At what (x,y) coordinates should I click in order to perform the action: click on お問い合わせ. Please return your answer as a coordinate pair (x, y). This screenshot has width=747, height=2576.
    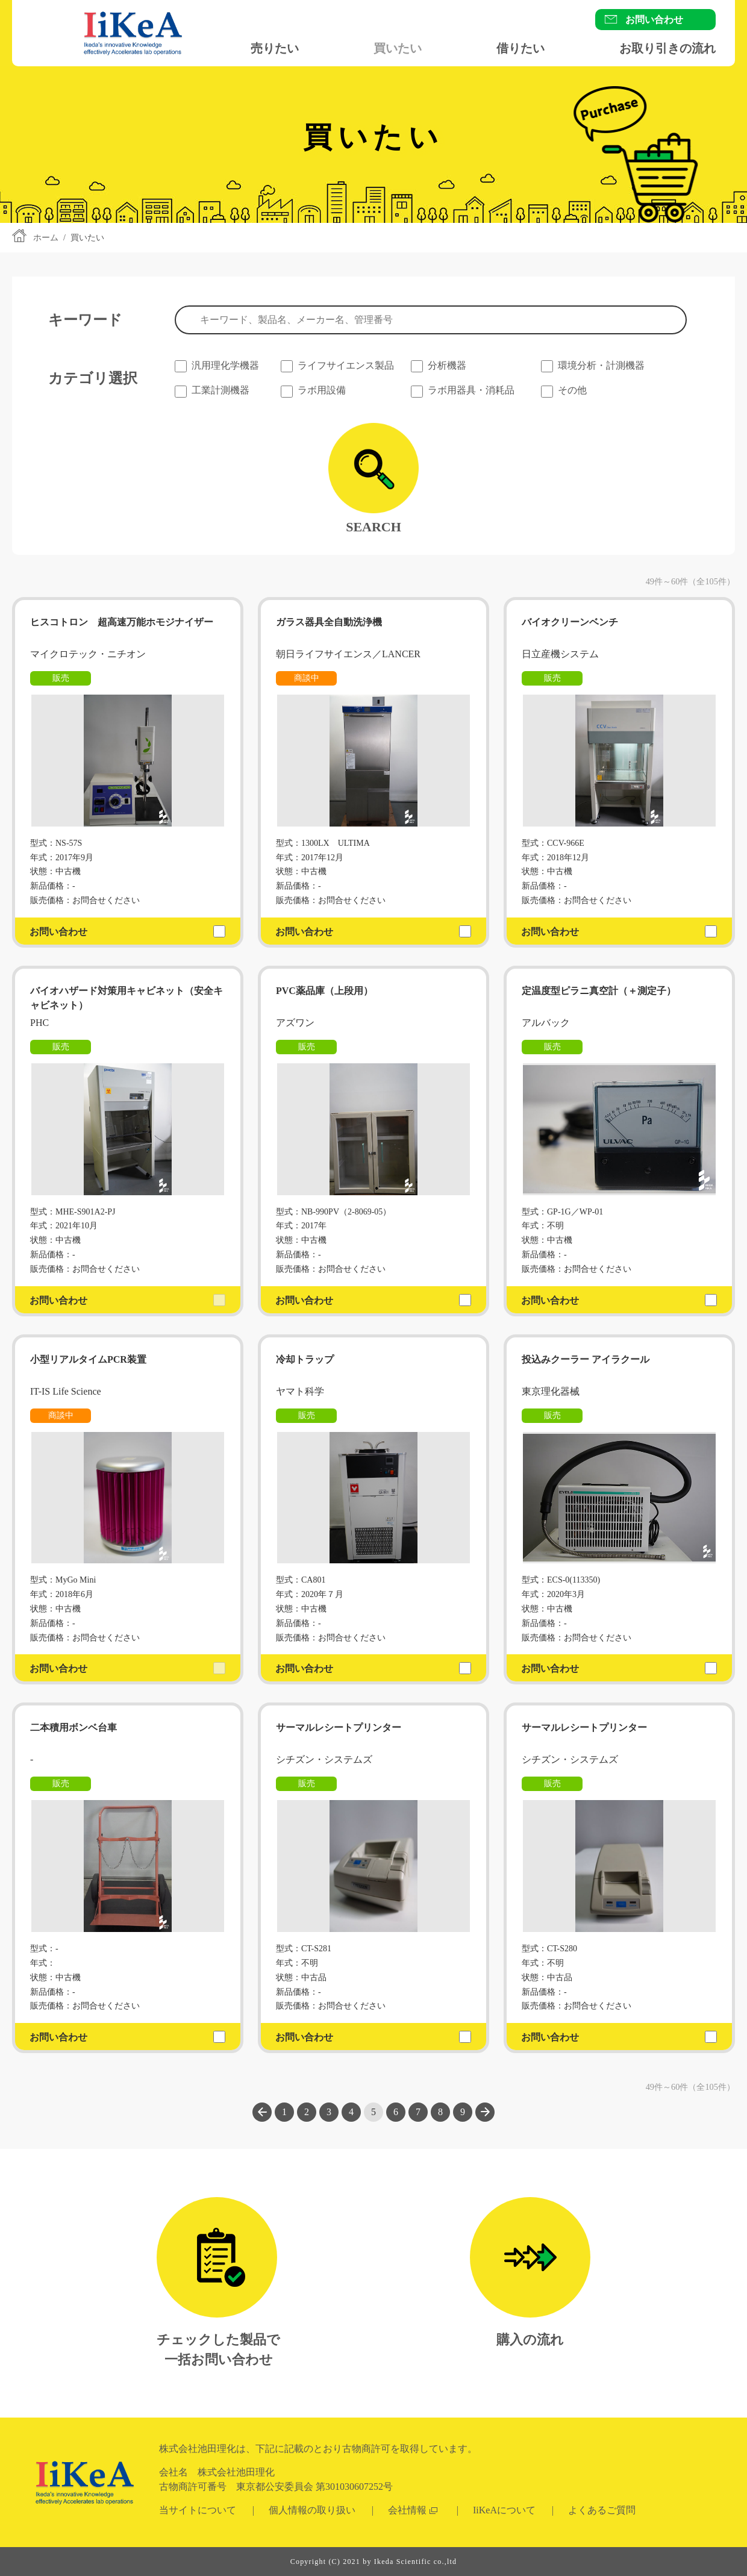
    Looking at the image, I should click on (654, 19).